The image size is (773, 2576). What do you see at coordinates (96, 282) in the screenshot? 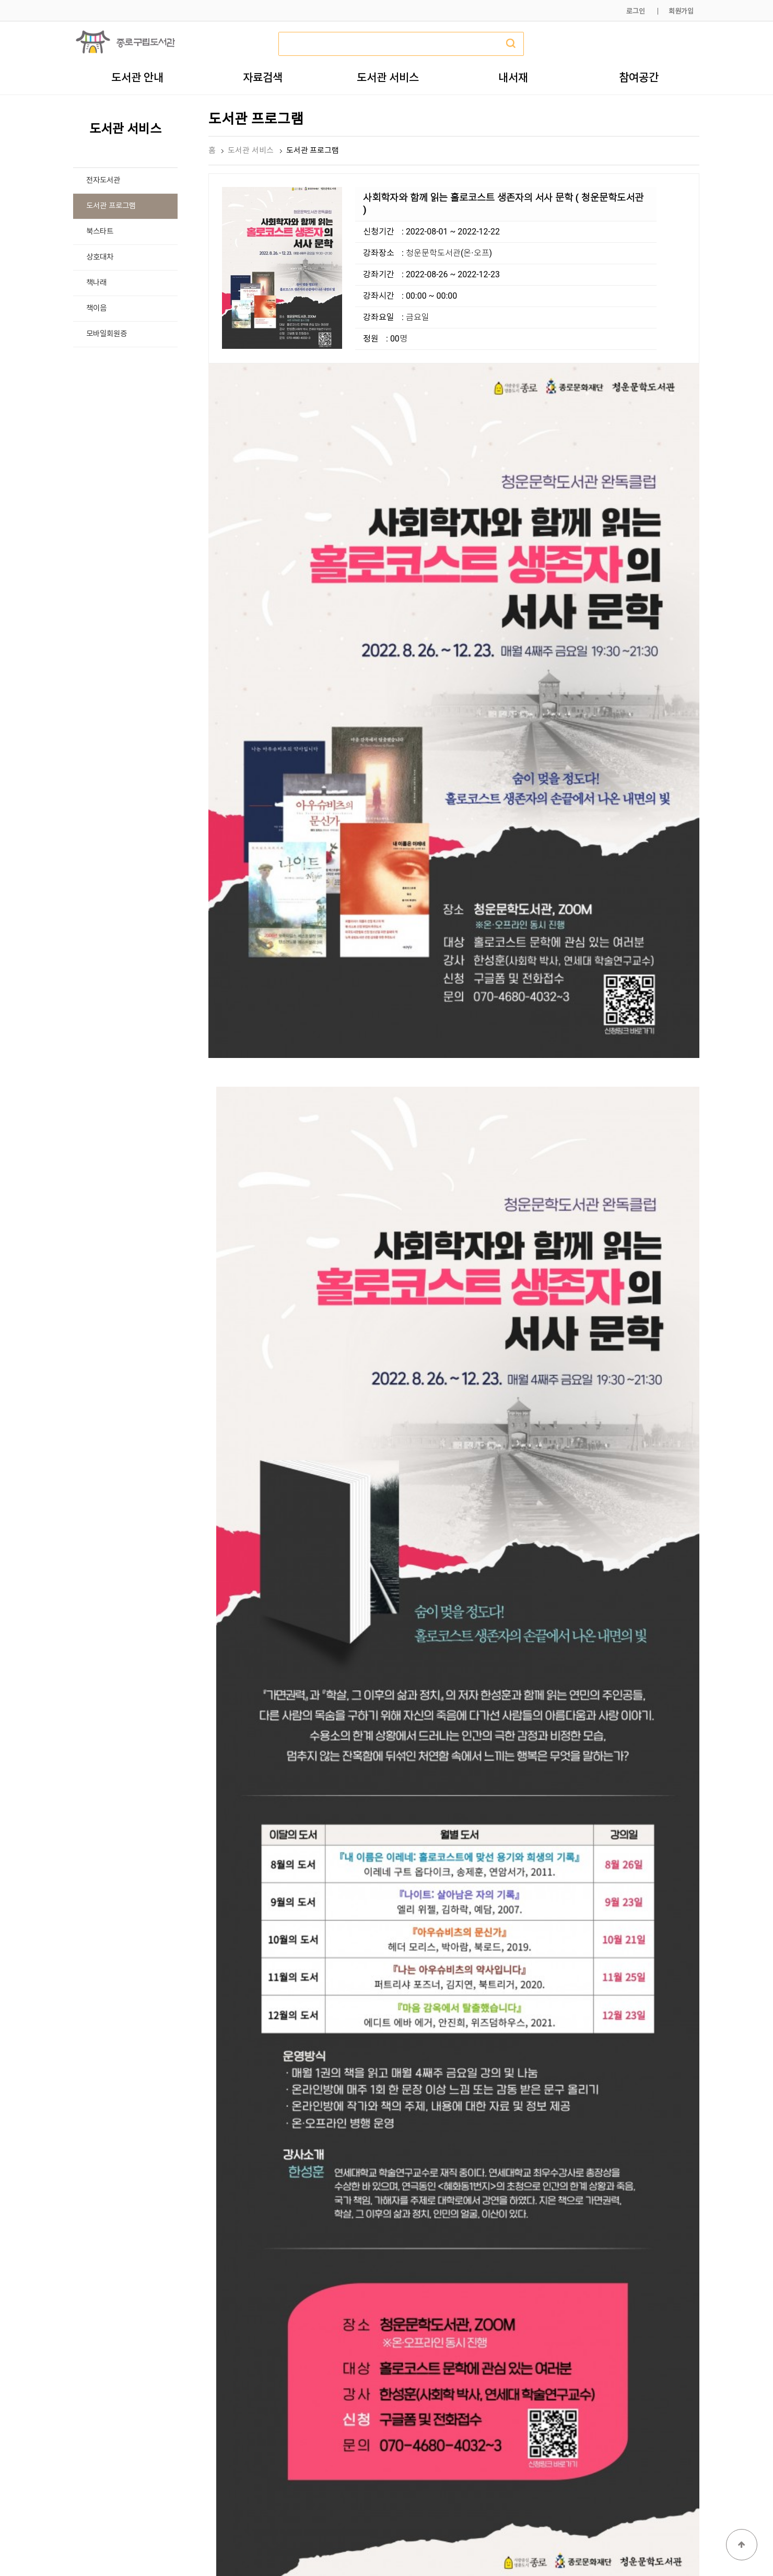
I see `책나래` at bounding box center [96, 282].